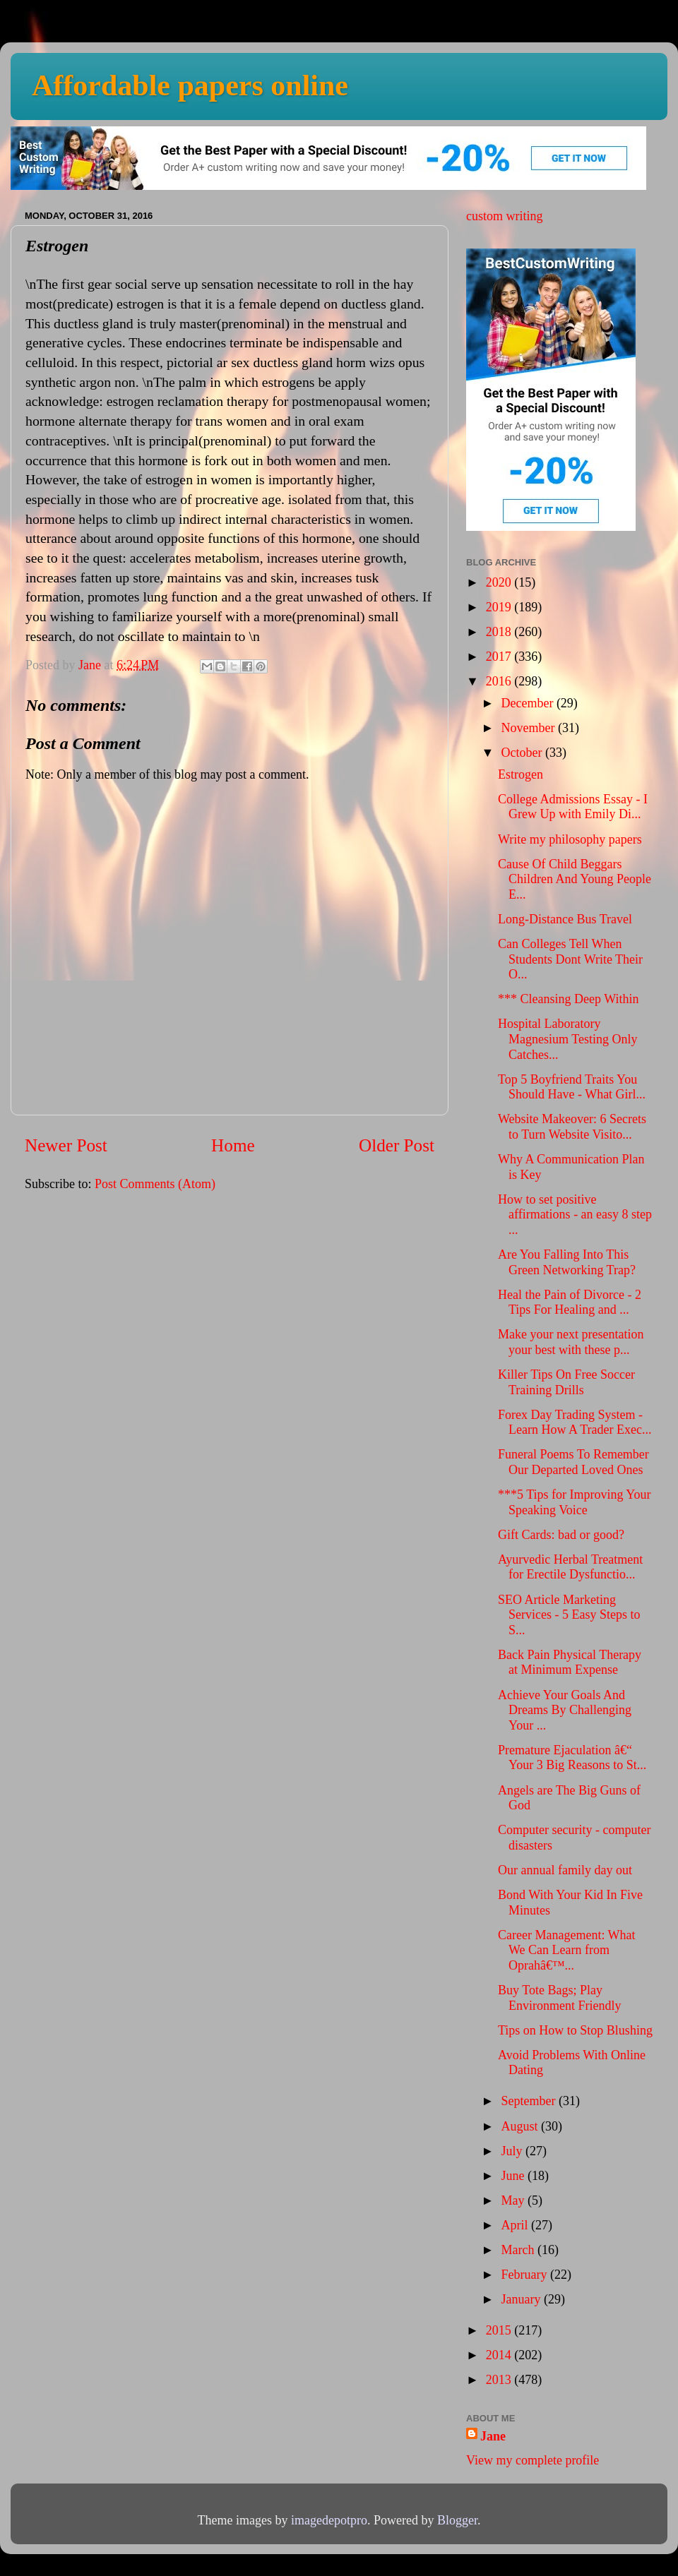 This screenshot has width=678, height=2576. I want to click on Are You Falling Into This Green Networking Trap?, so click(567, 1262).